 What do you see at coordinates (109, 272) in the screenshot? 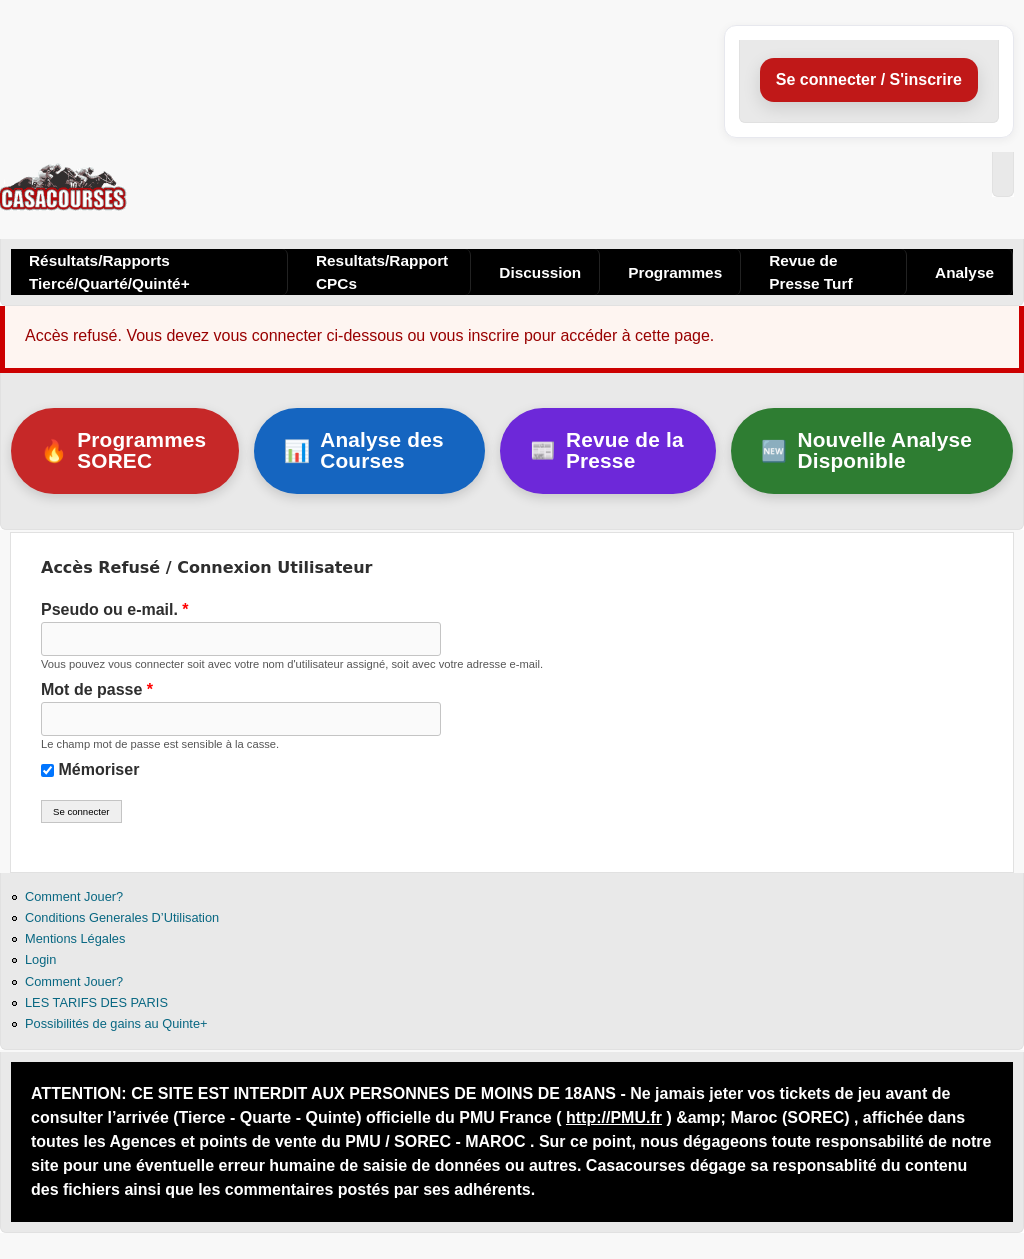
I see `Résultats/Rapports Tiercé/Quarté/Quinté+` at bounding box center [109, 272].